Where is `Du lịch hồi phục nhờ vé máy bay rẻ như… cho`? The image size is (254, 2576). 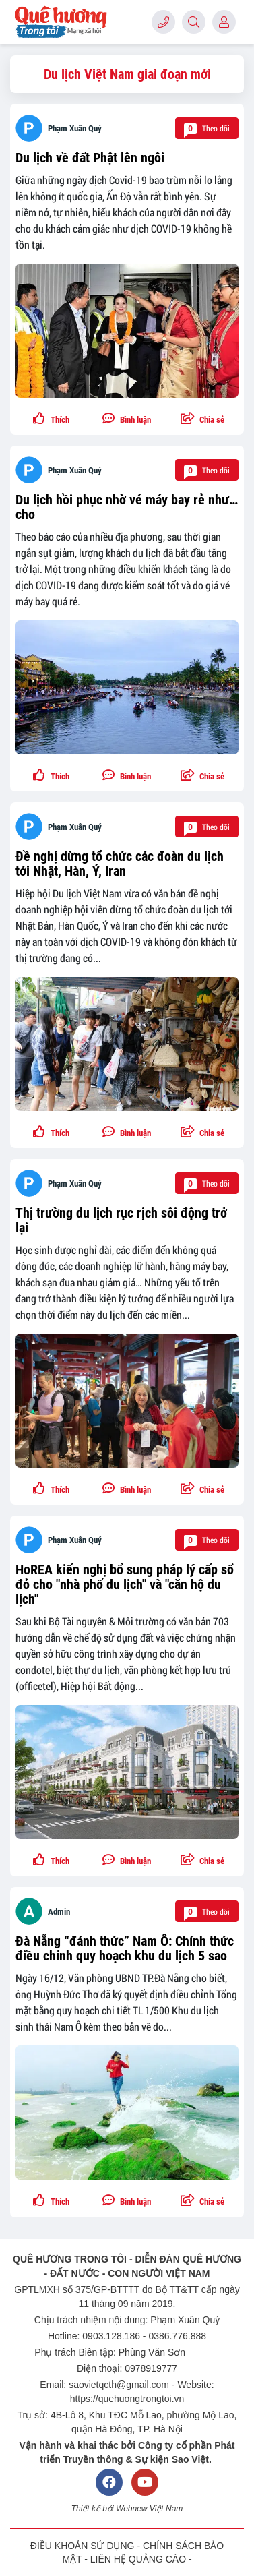
Du lịch hồi phục nhờ vé máy bay rẻ như… cho is located at coordinates (126, 506).